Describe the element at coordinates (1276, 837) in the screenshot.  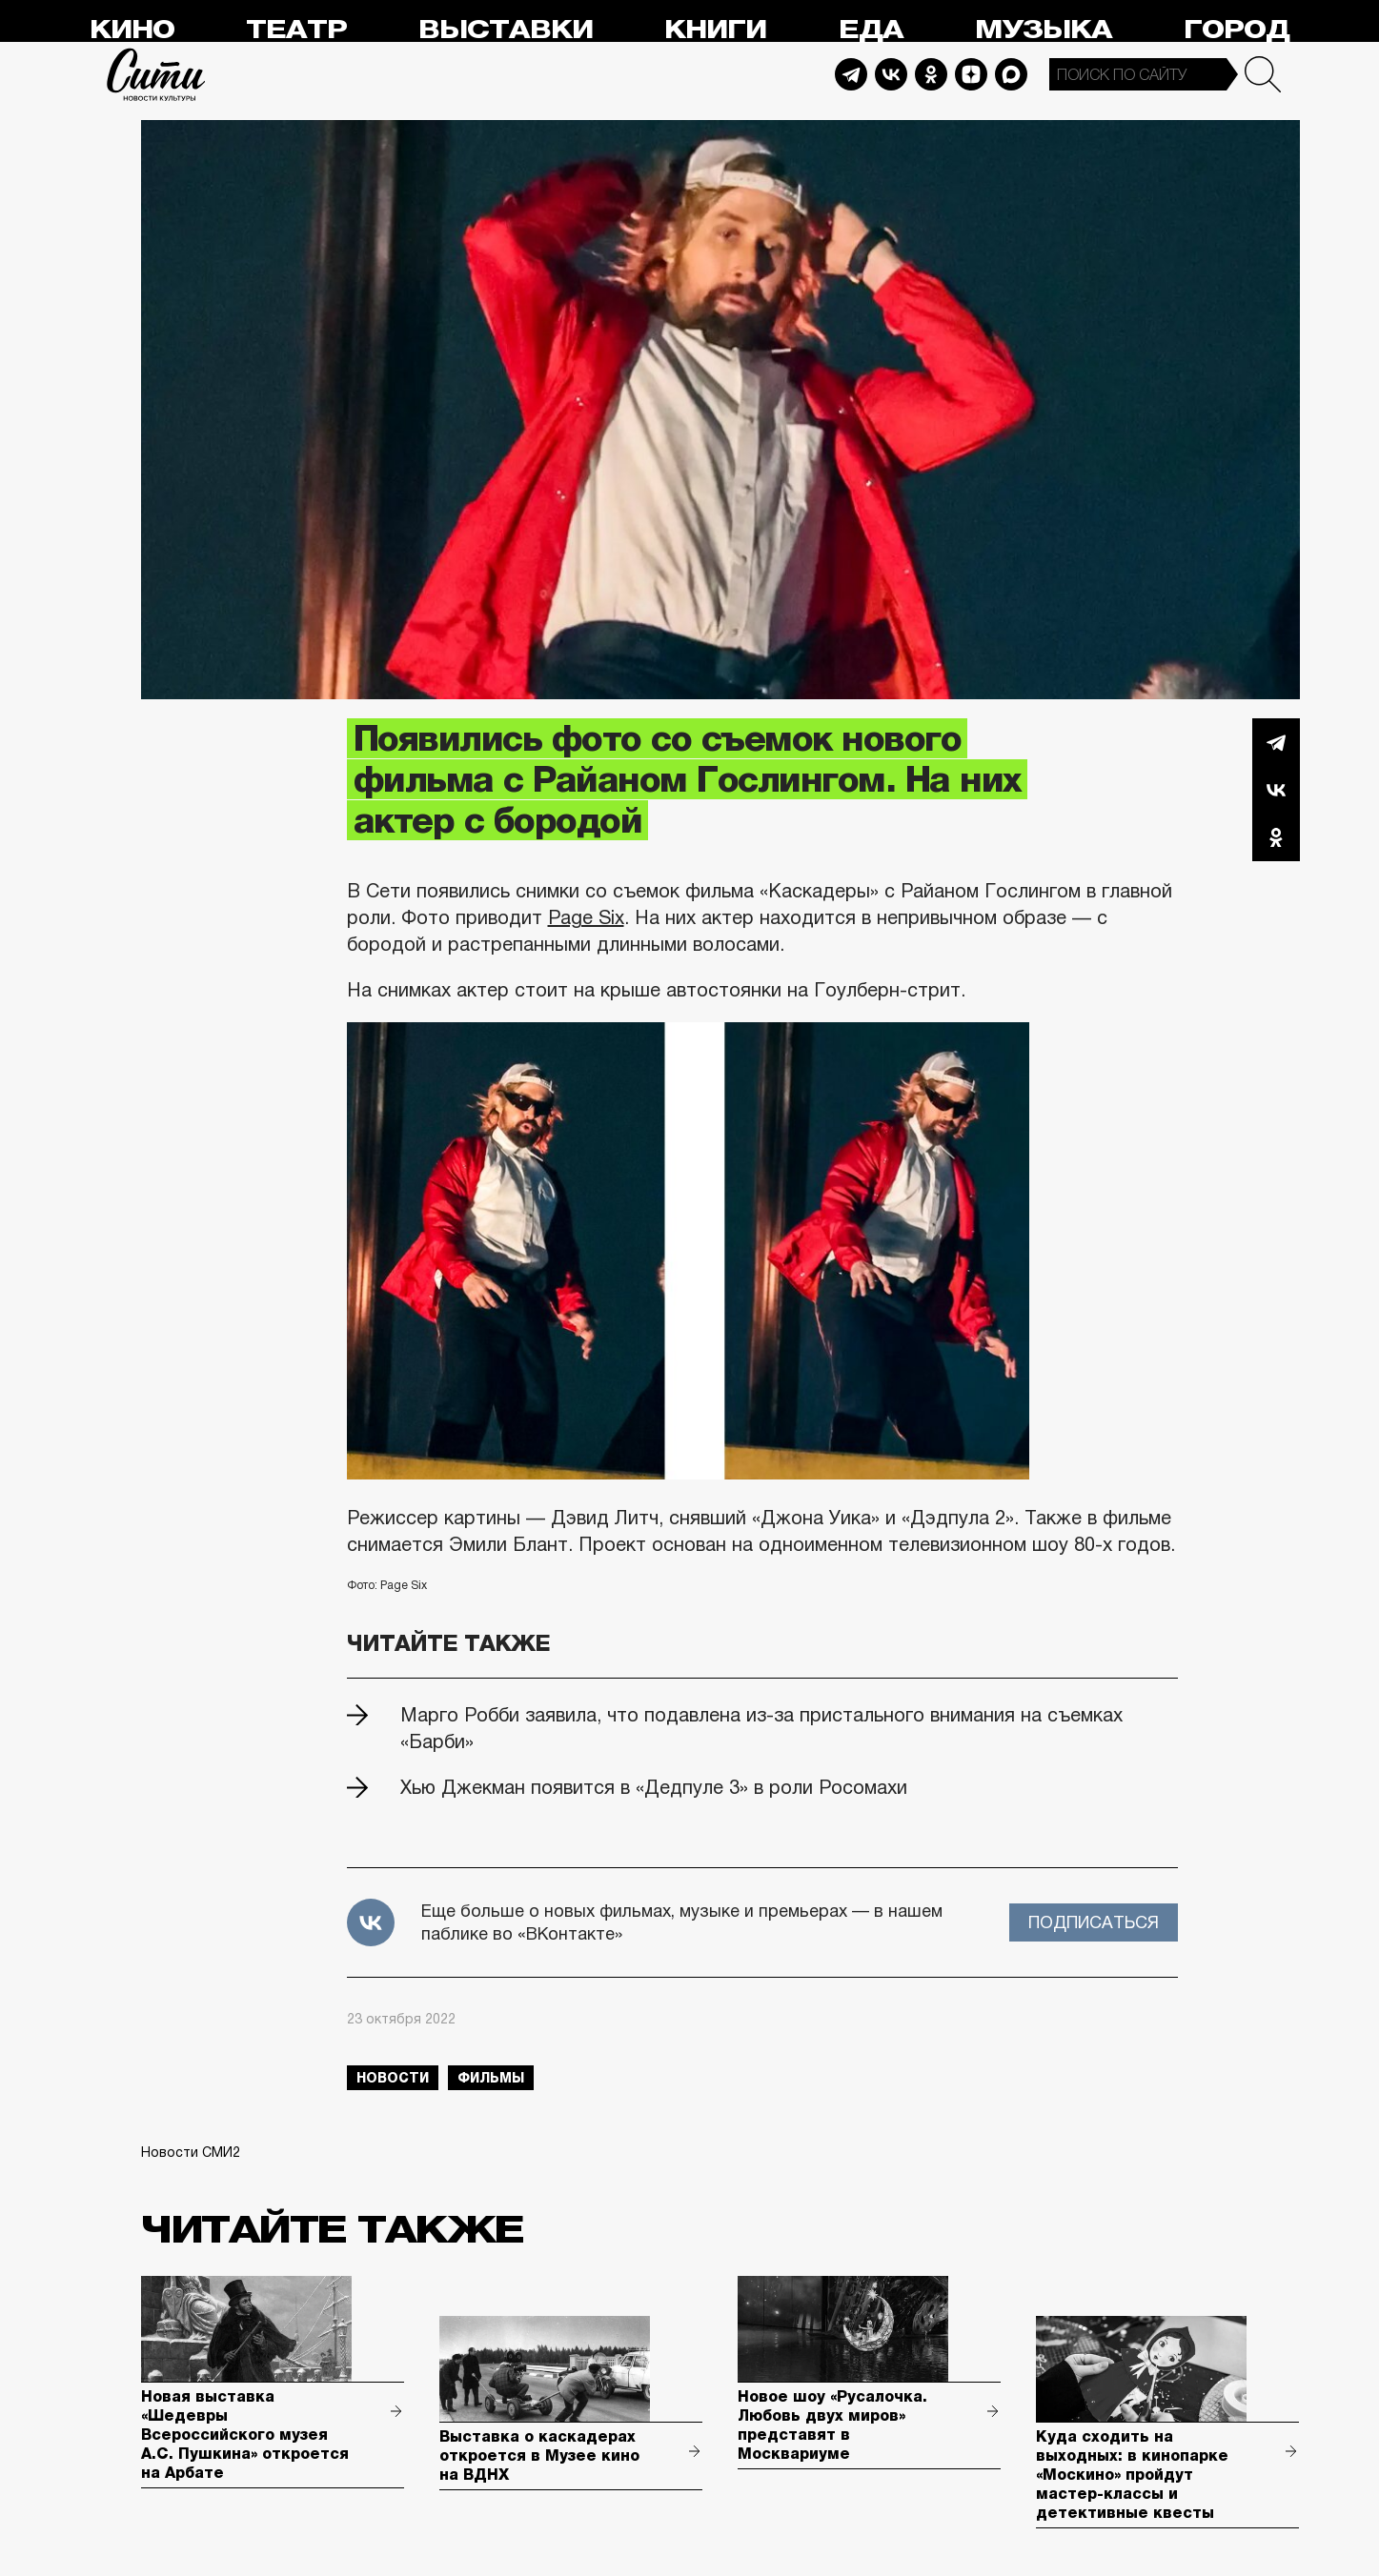
I see `Одноклассники` at that location.